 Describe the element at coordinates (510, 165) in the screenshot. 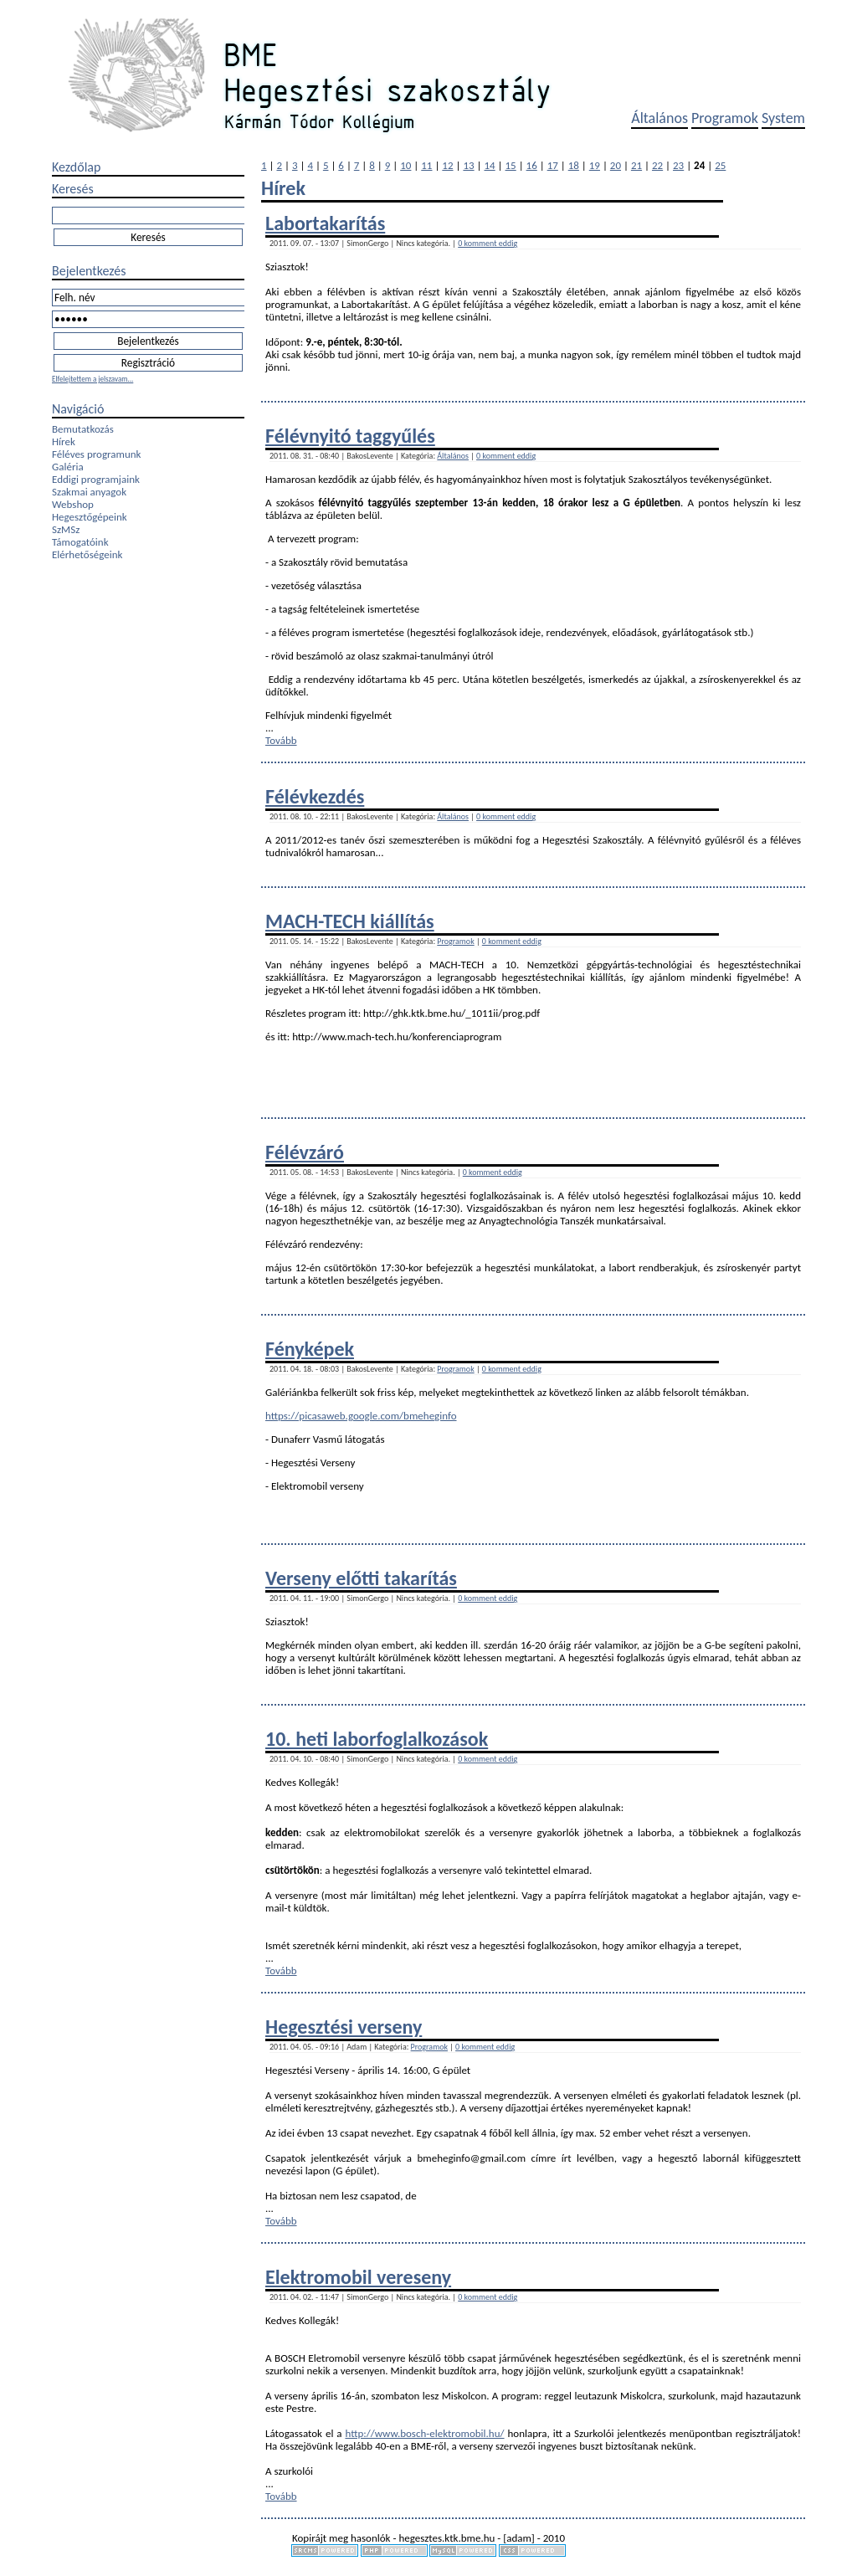

I see `15` at that location.